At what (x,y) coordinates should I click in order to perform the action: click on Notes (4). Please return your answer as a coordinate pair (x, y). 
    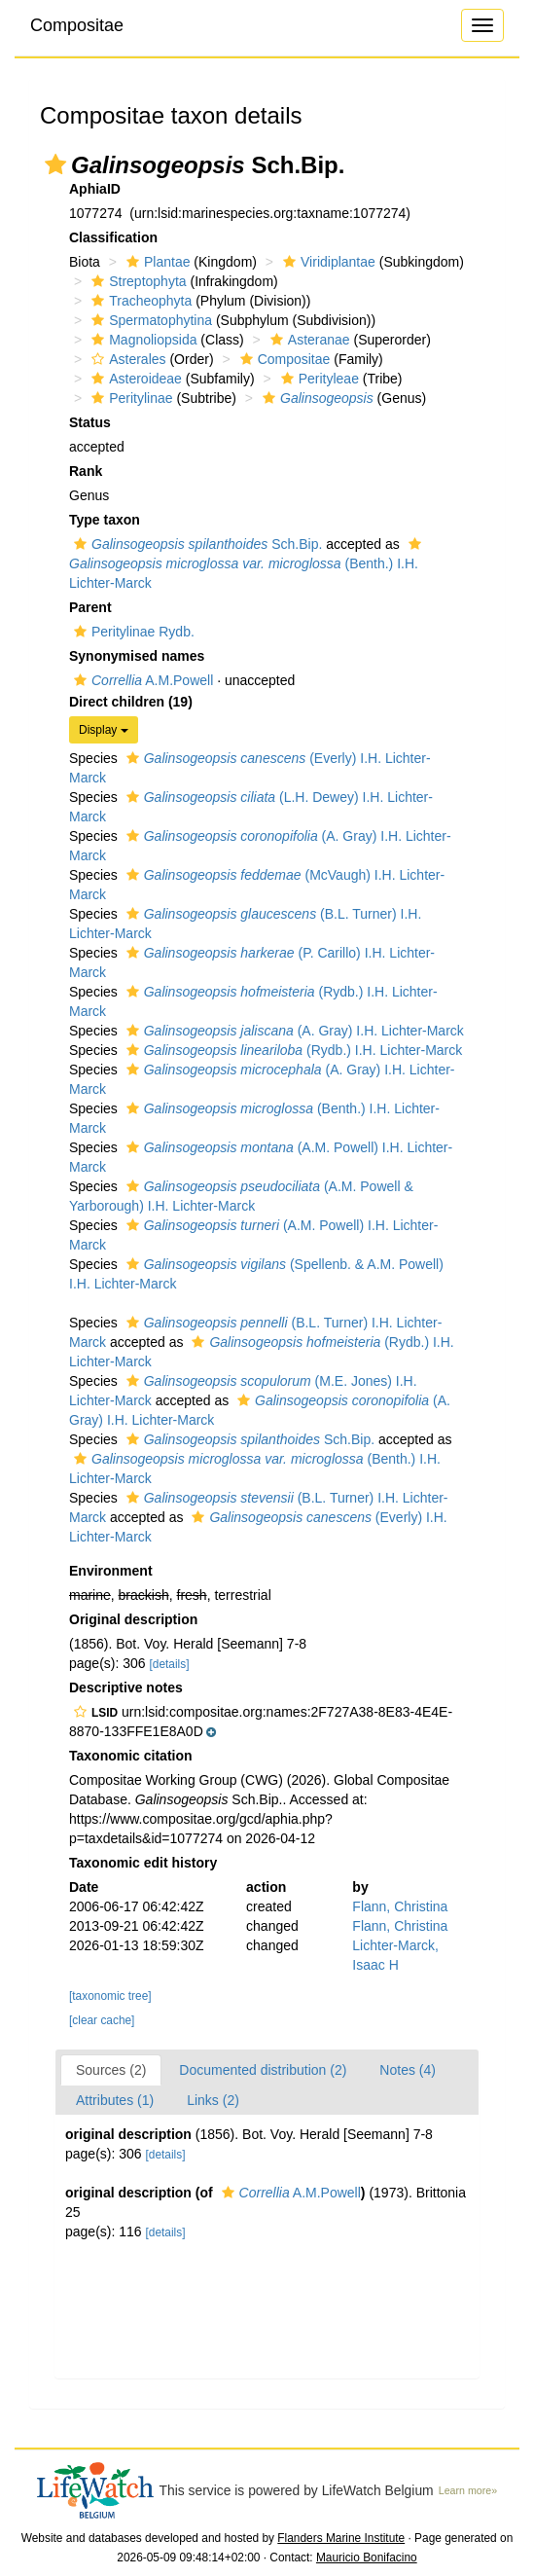
    Looking at the image, I should click on (407, 2070).